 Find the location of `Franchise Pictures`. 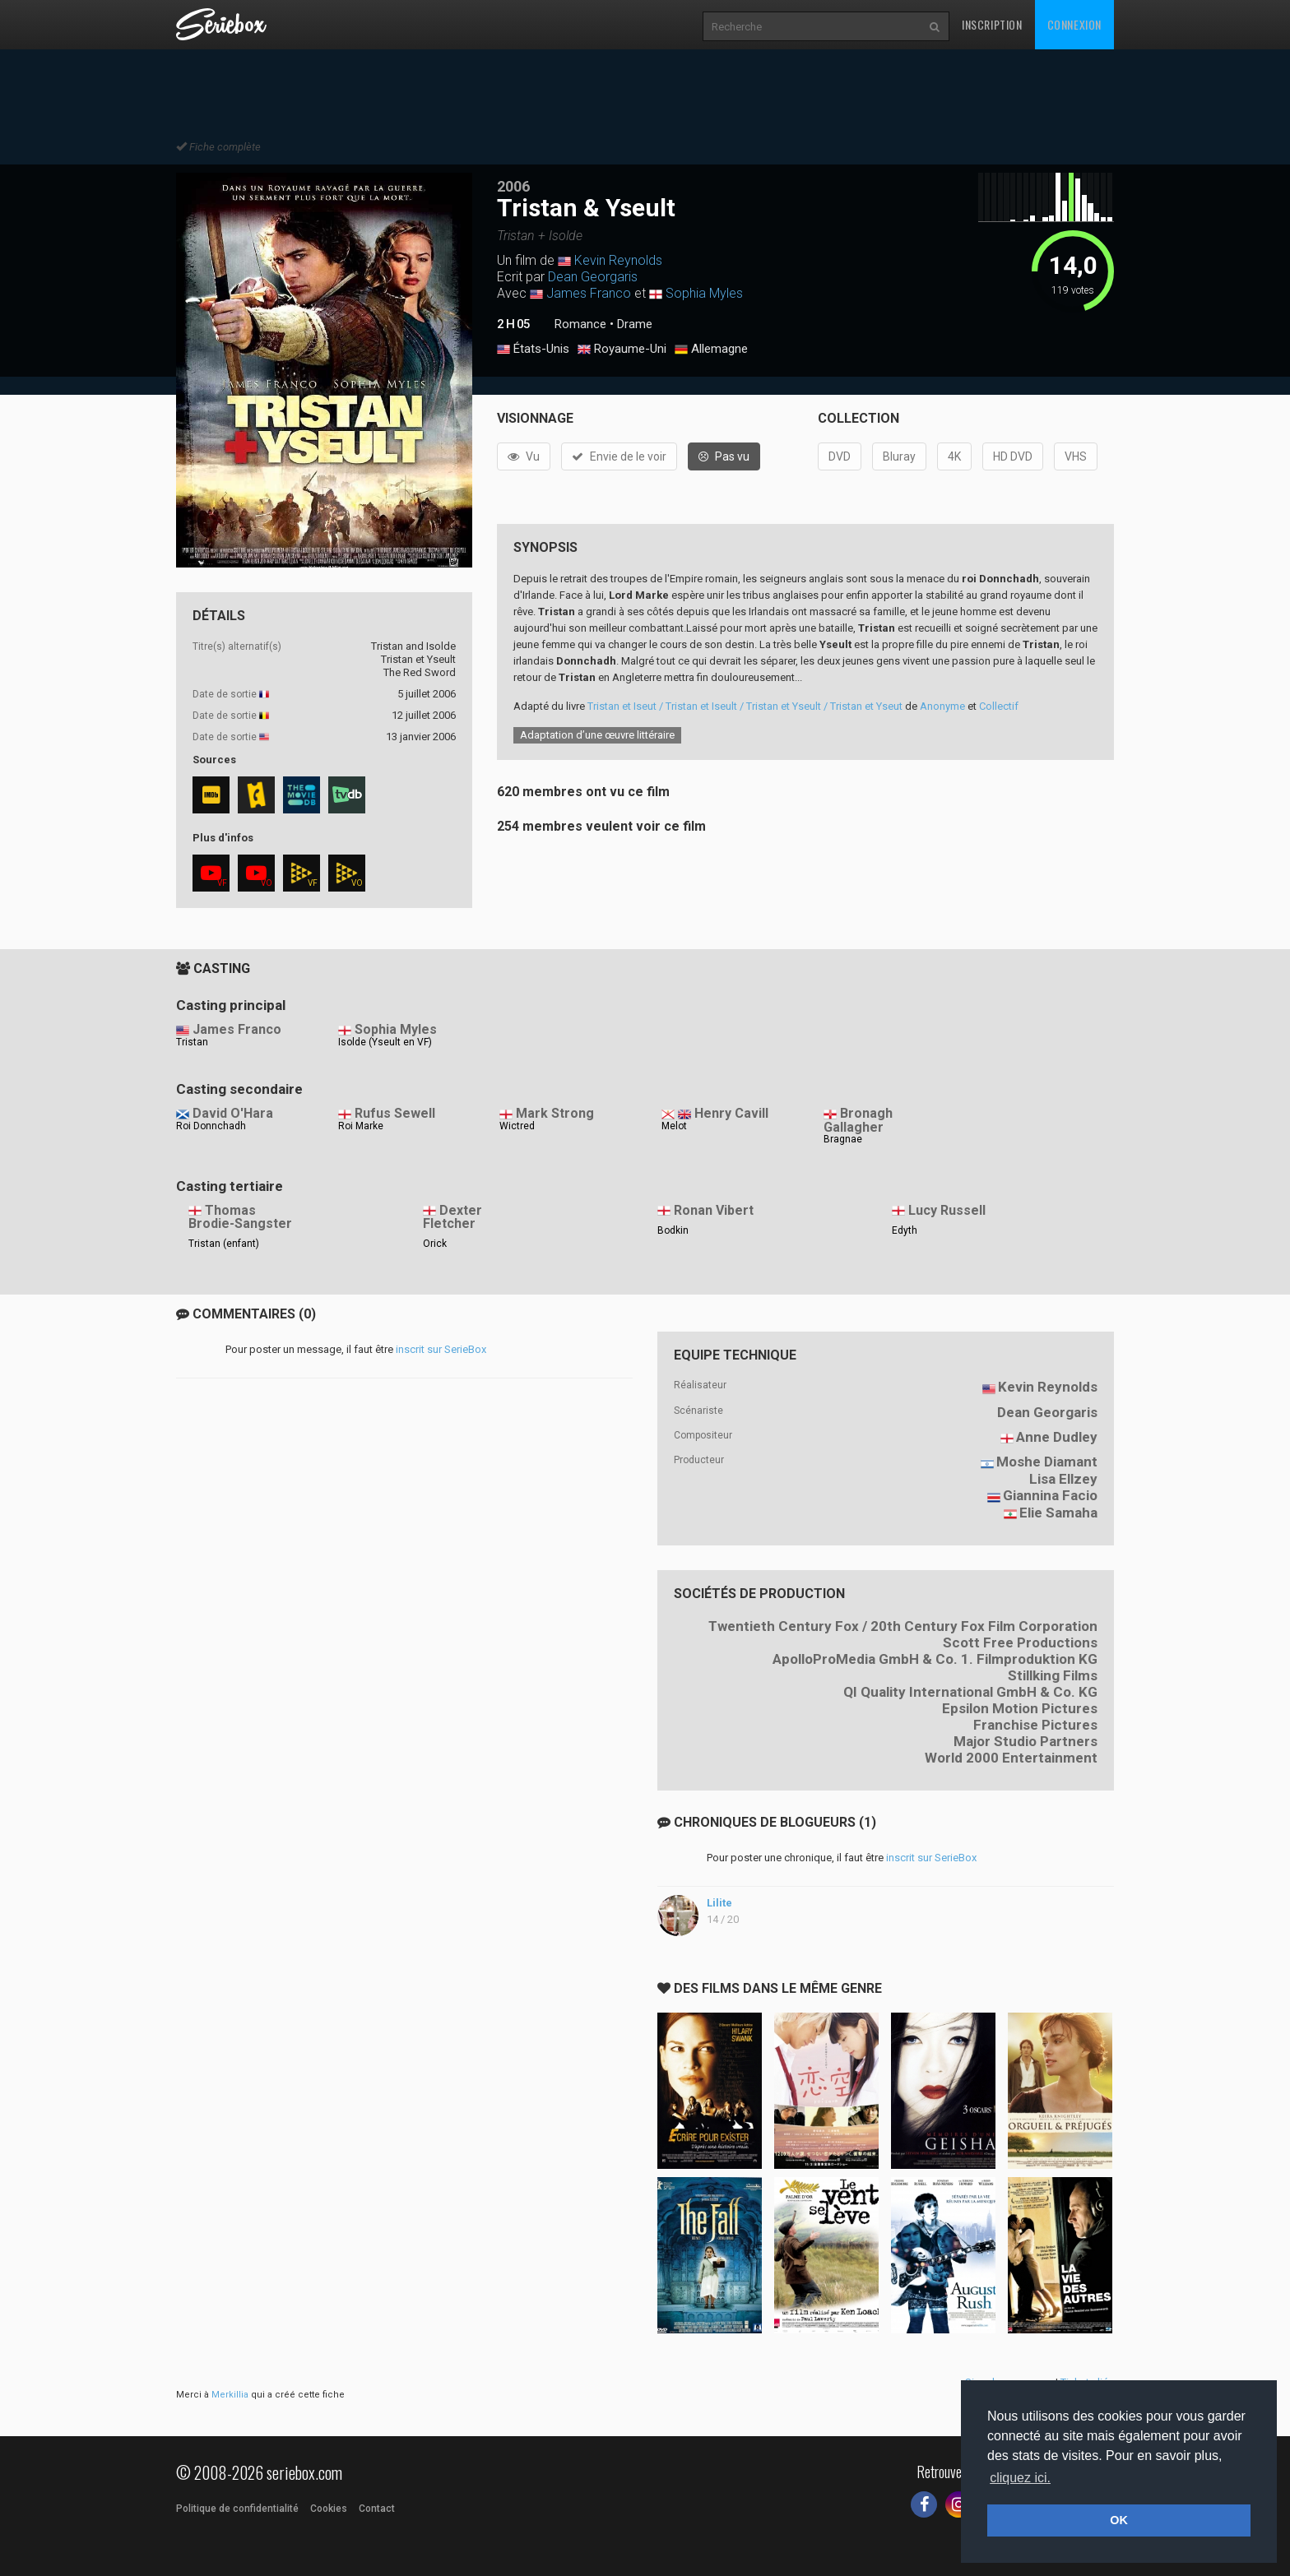

Franchise Pictures is located at coordinates (1035, 1725).